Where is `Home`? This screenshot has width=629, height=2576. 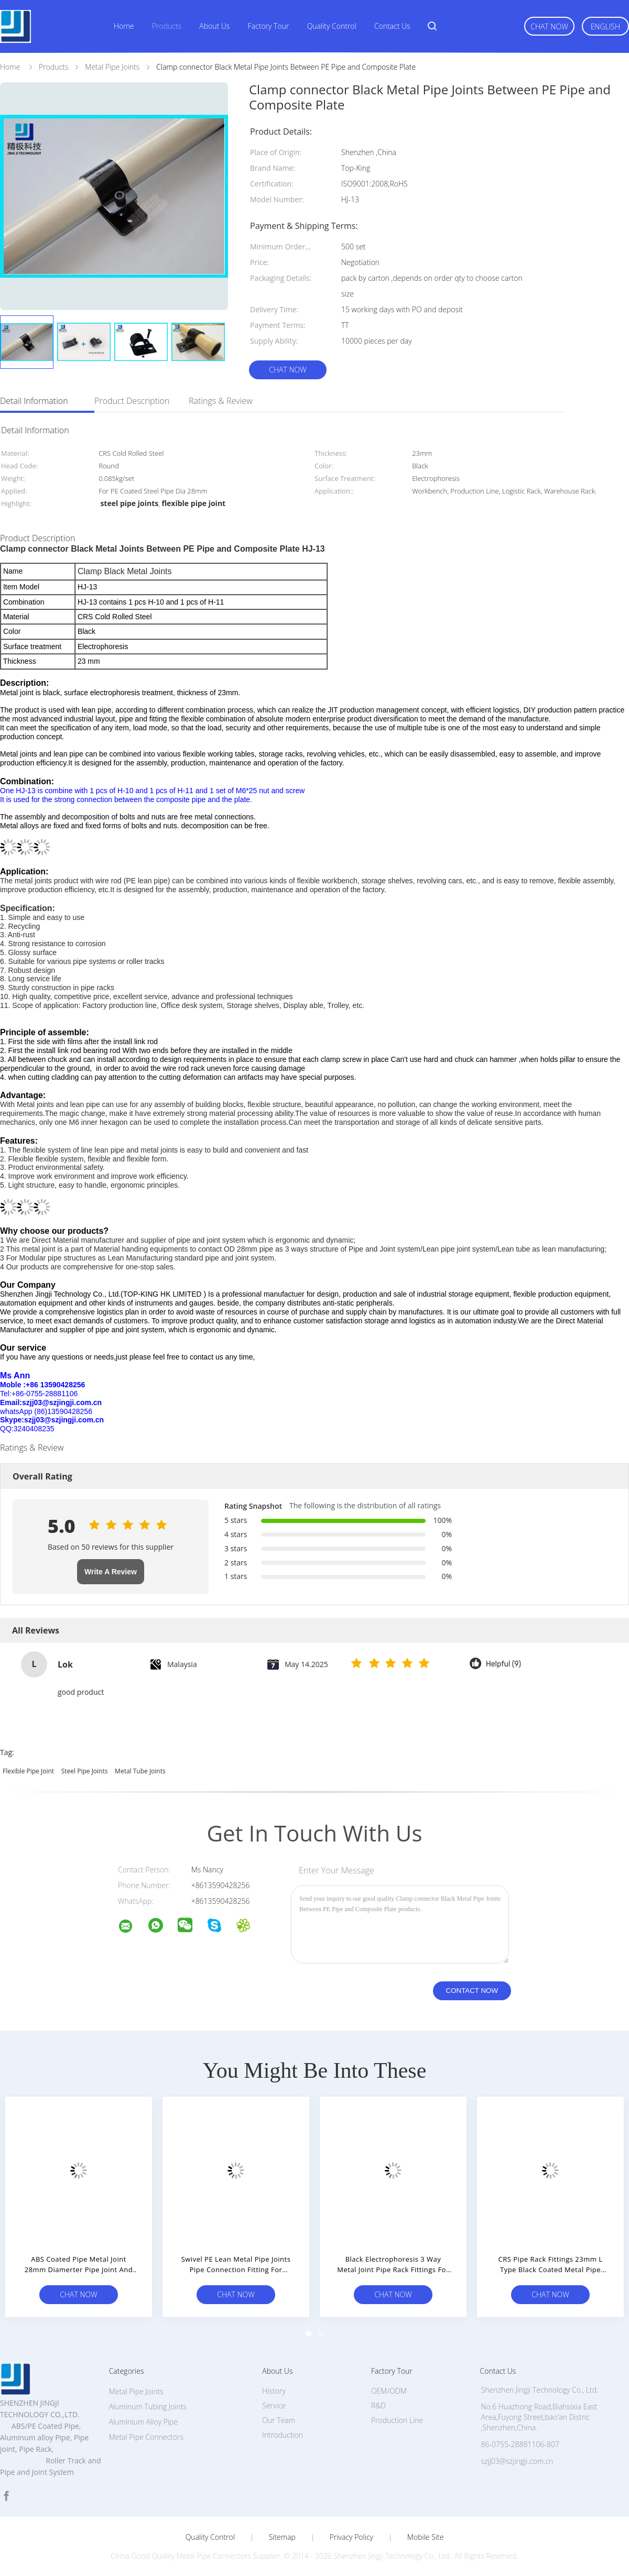
Home is located at coordinates (124, 26).